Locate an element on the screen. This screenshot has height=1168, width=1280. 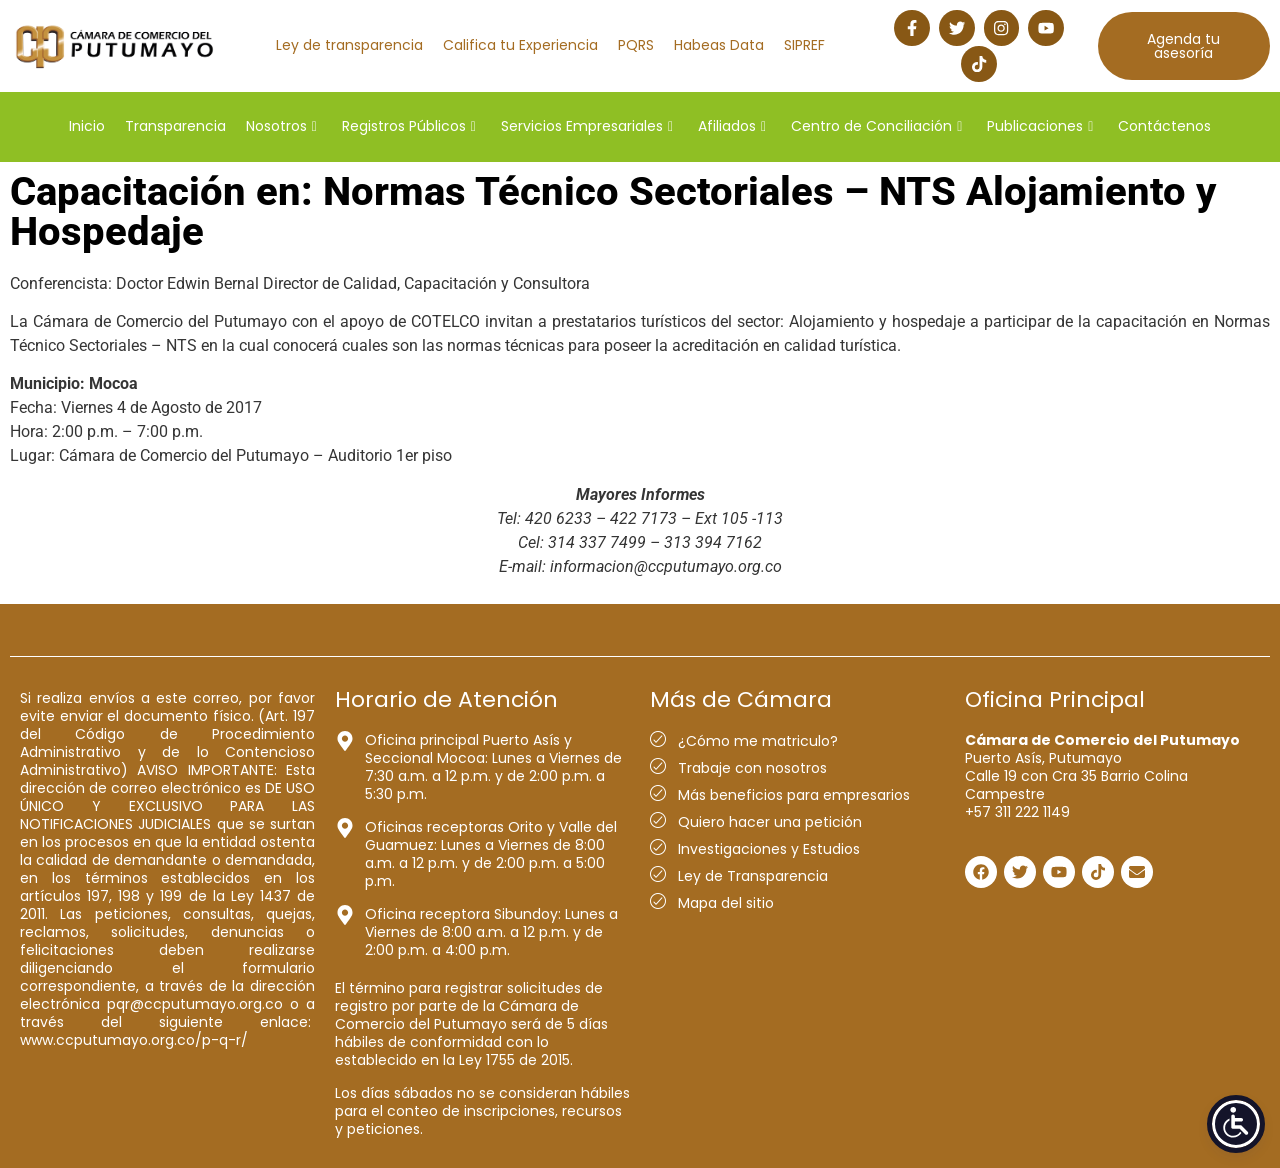
Transparencia is located at coordinates (175, 123).